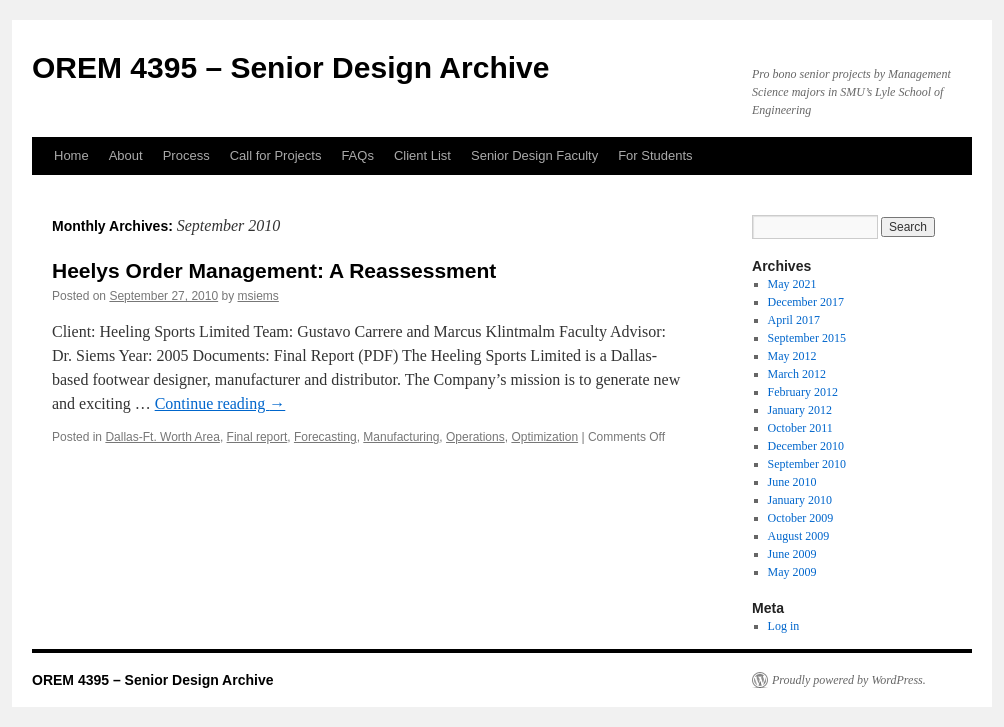 The height and width of the screenshot is (727, 1004). What do you see at coordinates (792, 356) in the screenshot?
I see `May 2012` at bounding box center [792, 356].